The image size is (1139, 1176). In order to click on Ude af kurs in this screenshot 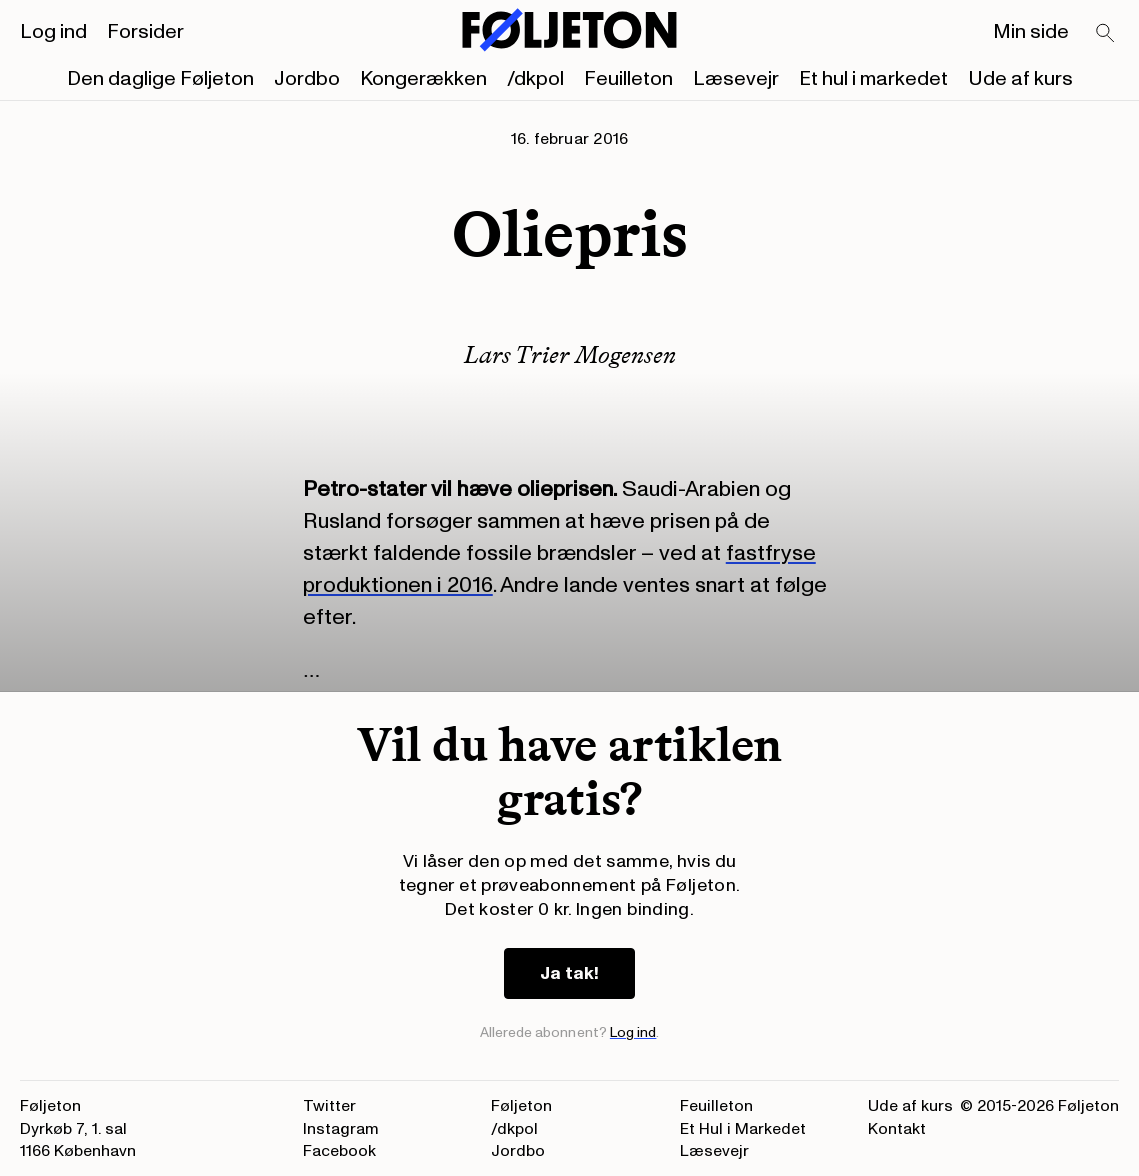, I will do `click(1020, 79)`.